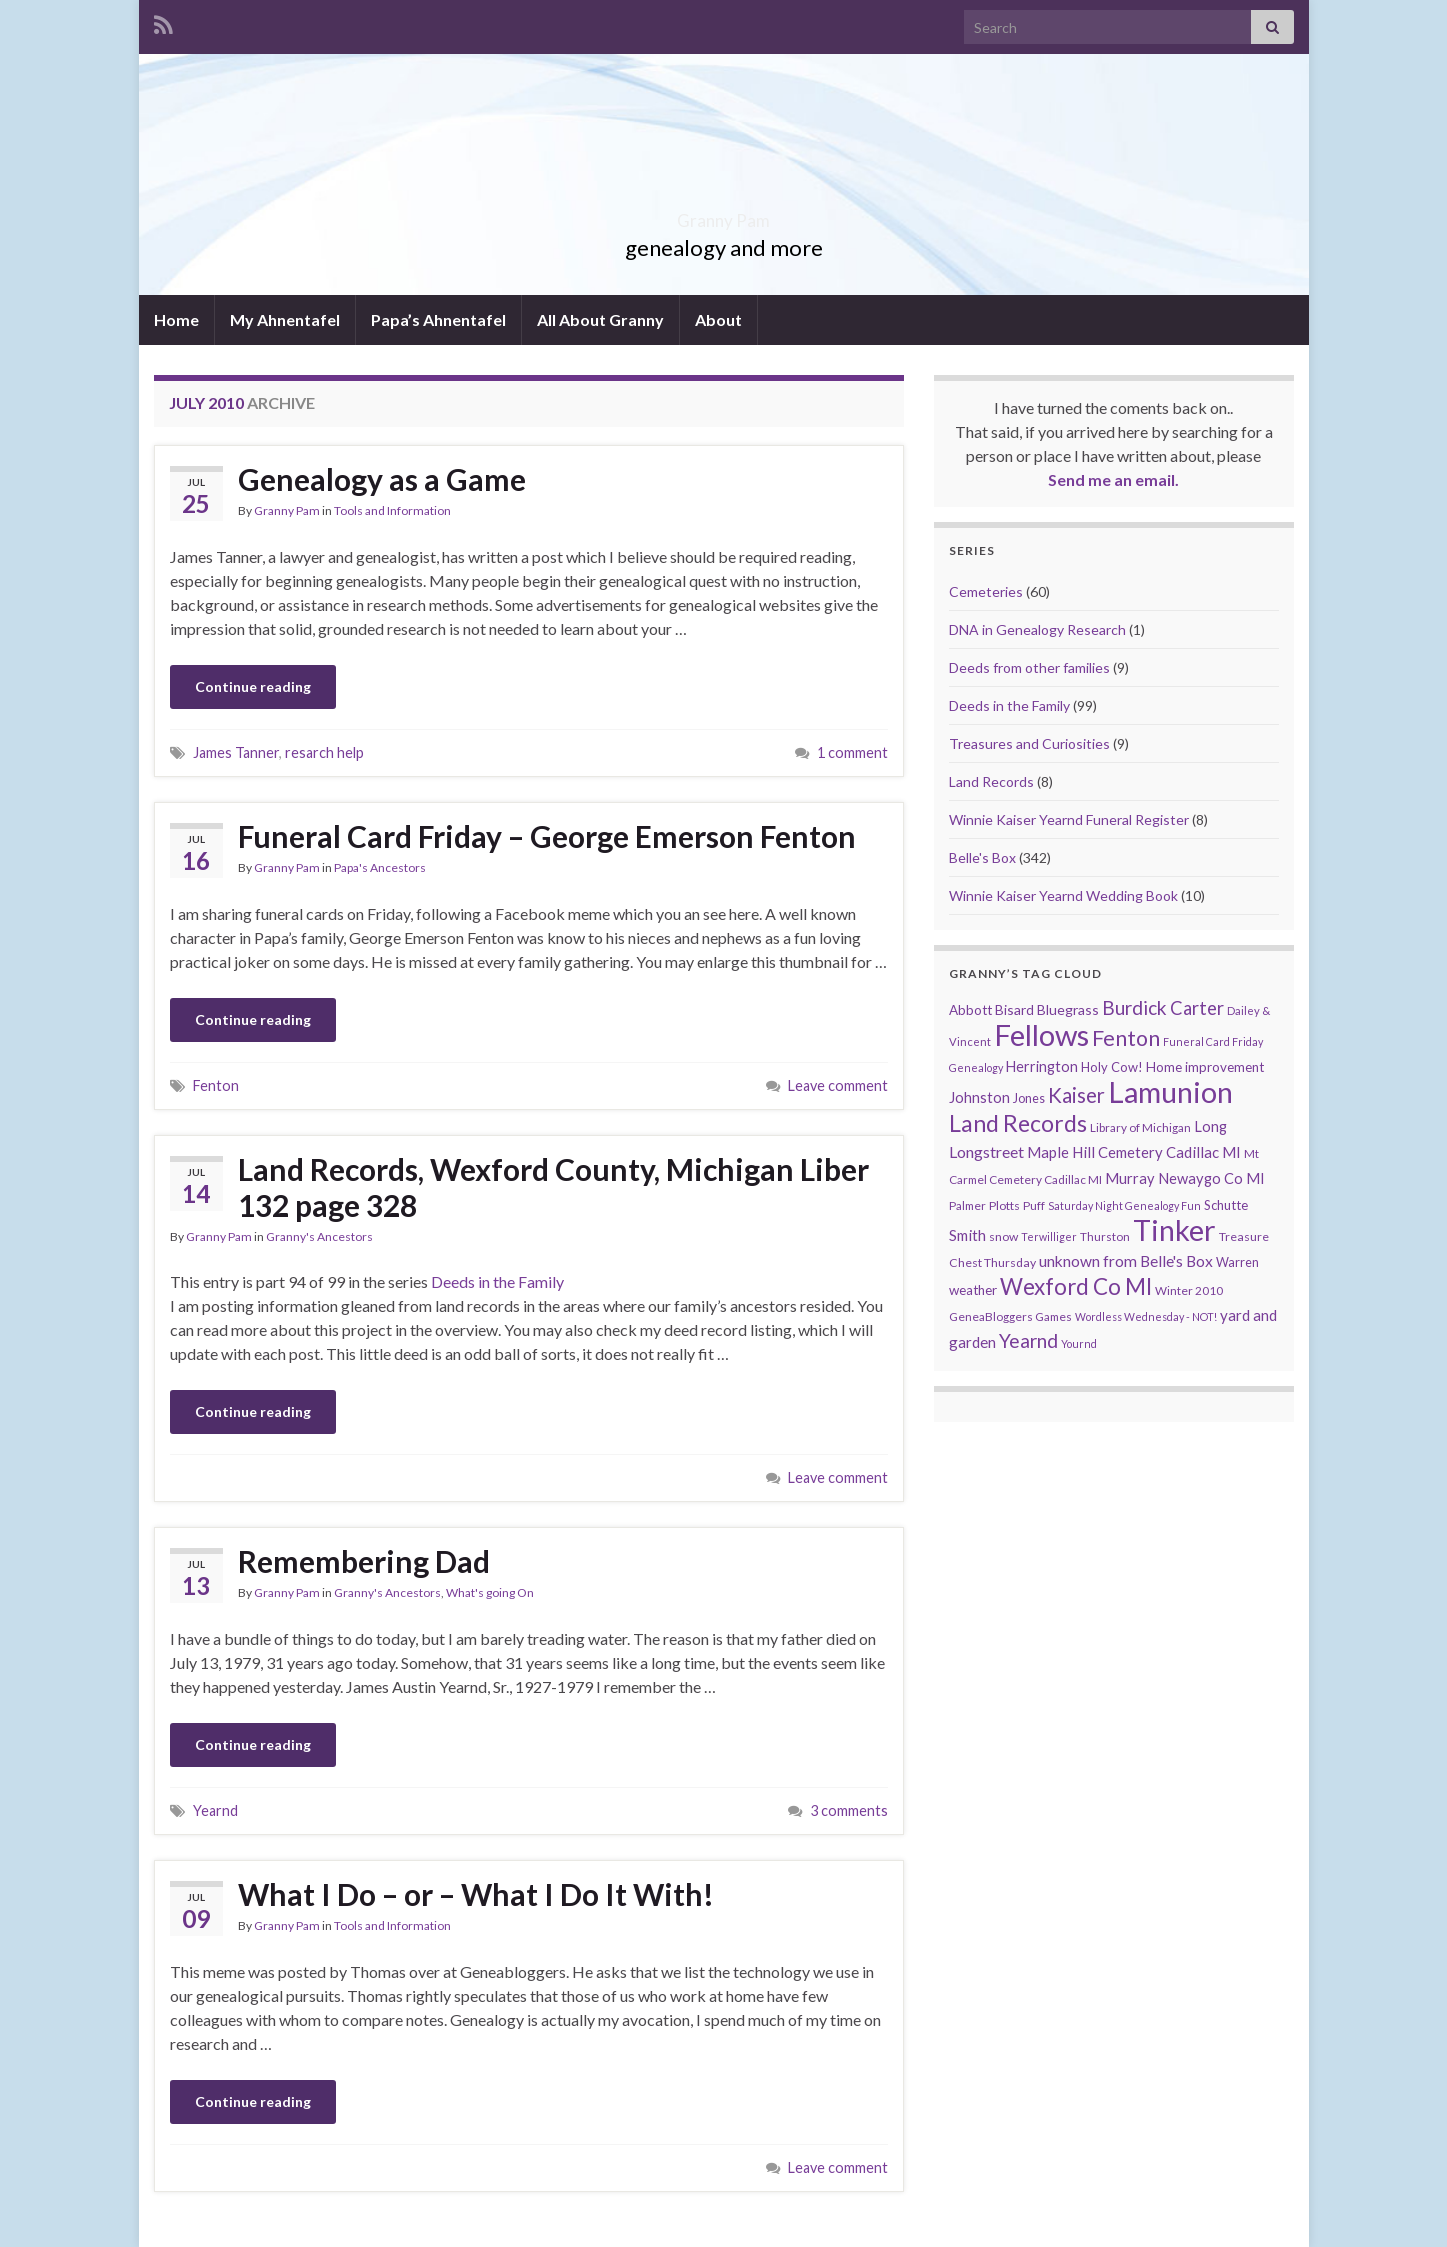 The width and height of the screenshot is (1447, 2247). Describe the element at coordinates (438, 319) in the screenshot. I see `Papa’s Ahnentafel` at that location.